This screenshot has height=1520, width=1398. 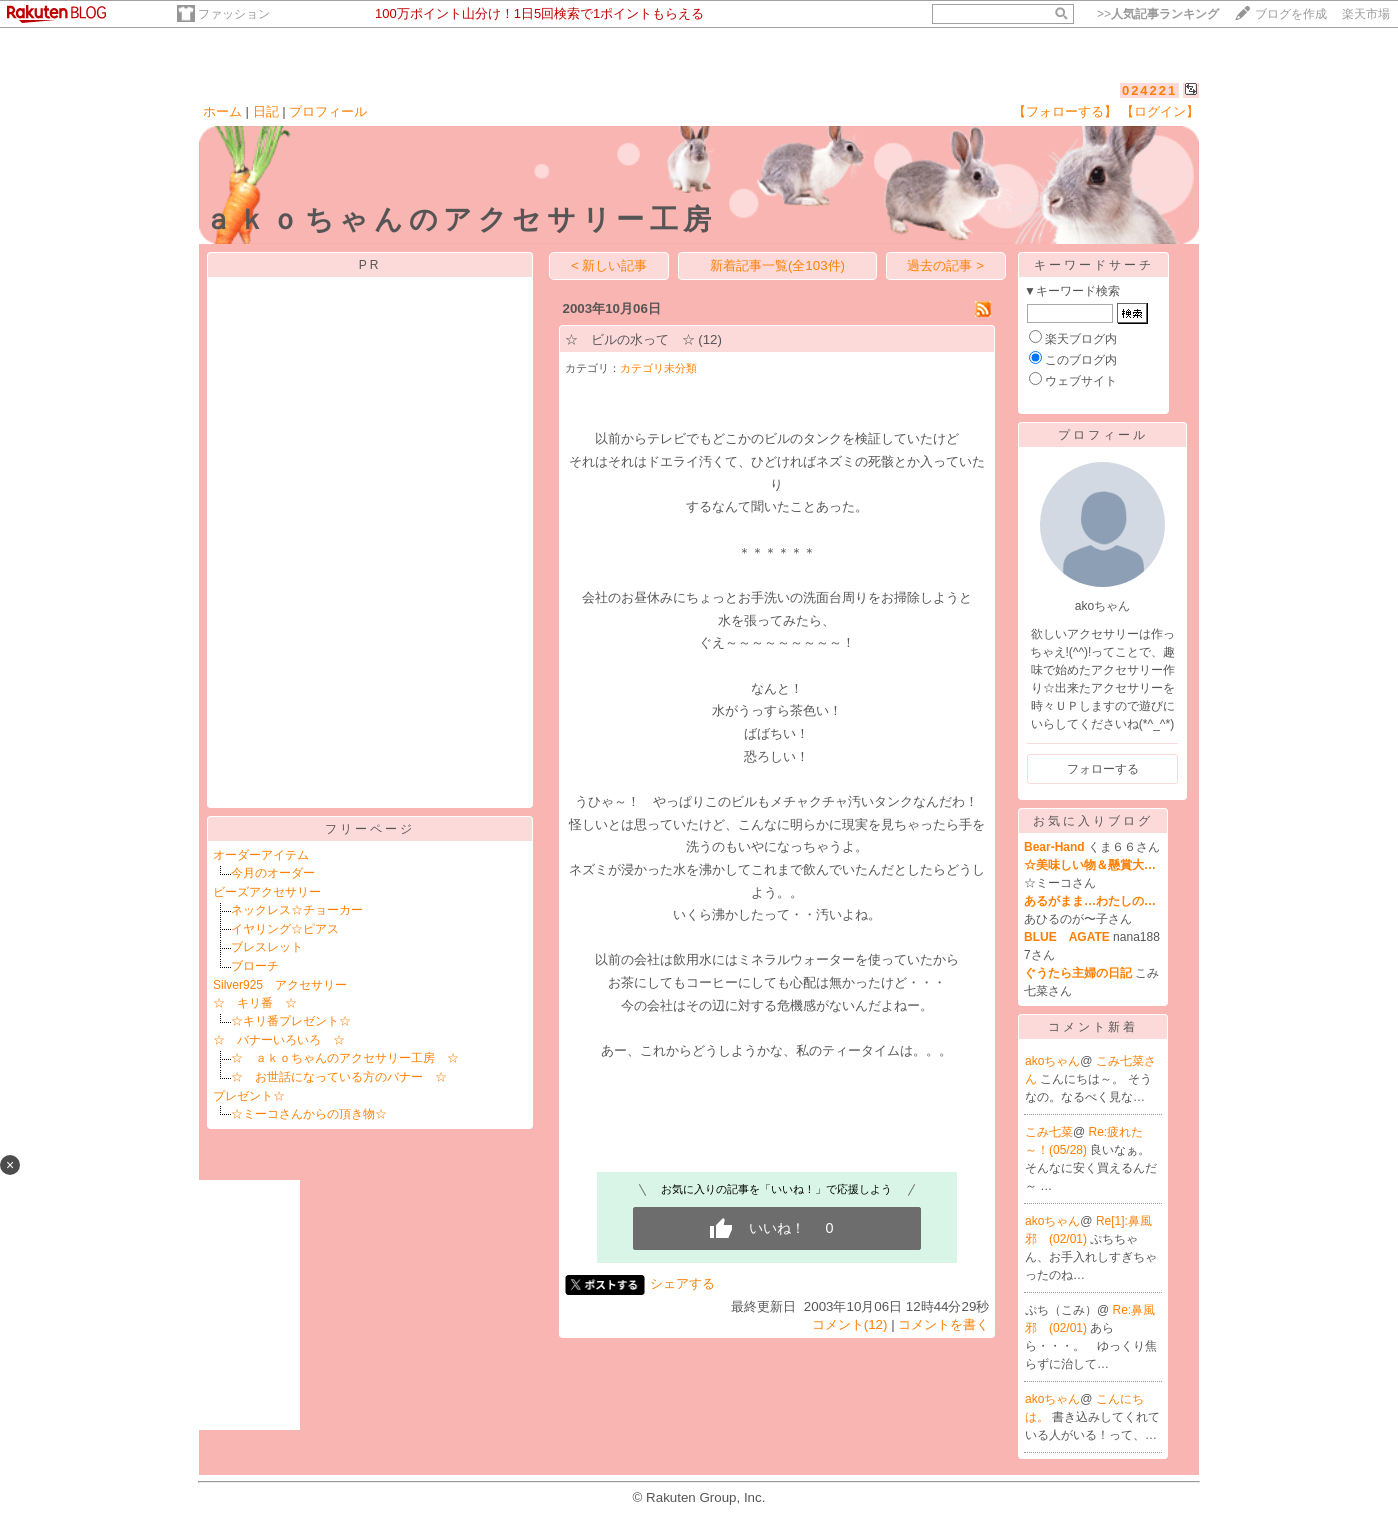 I want to click on オーダーアイテム, so click(x=261, y=855).